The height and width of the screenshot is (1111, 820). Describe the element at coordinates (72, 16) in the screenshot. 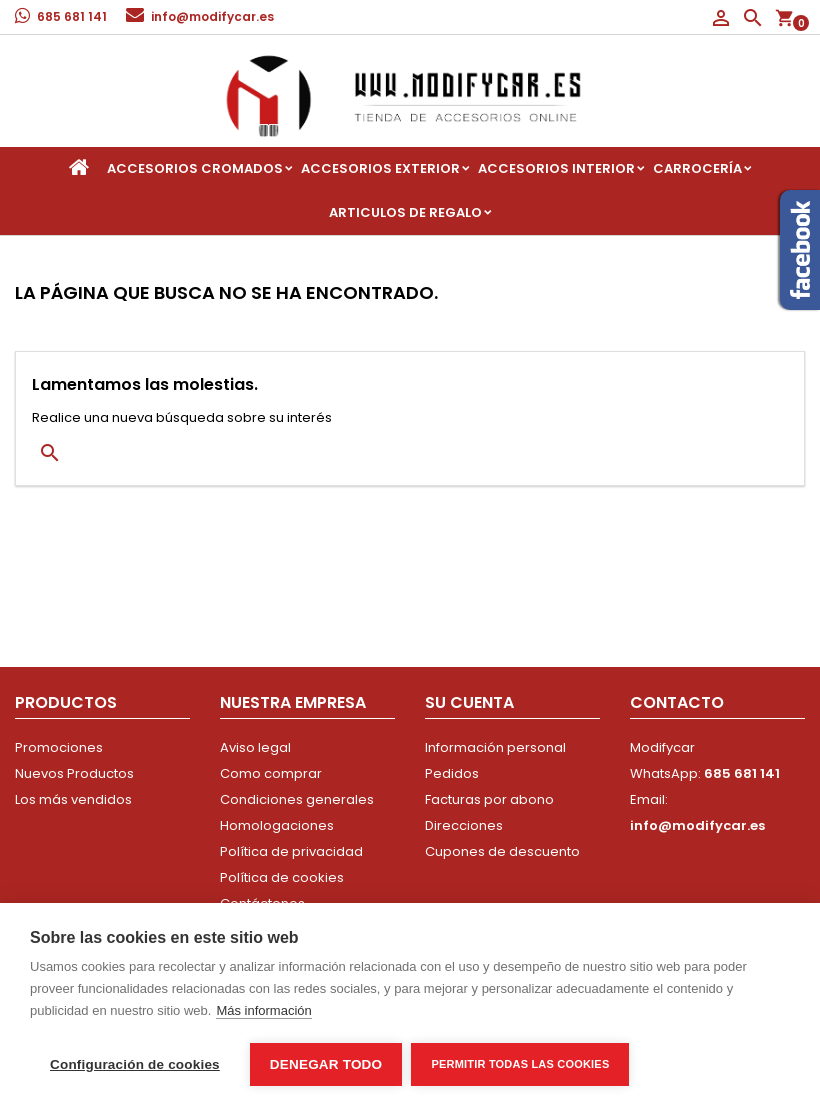

I see `685 681 141` at that location.